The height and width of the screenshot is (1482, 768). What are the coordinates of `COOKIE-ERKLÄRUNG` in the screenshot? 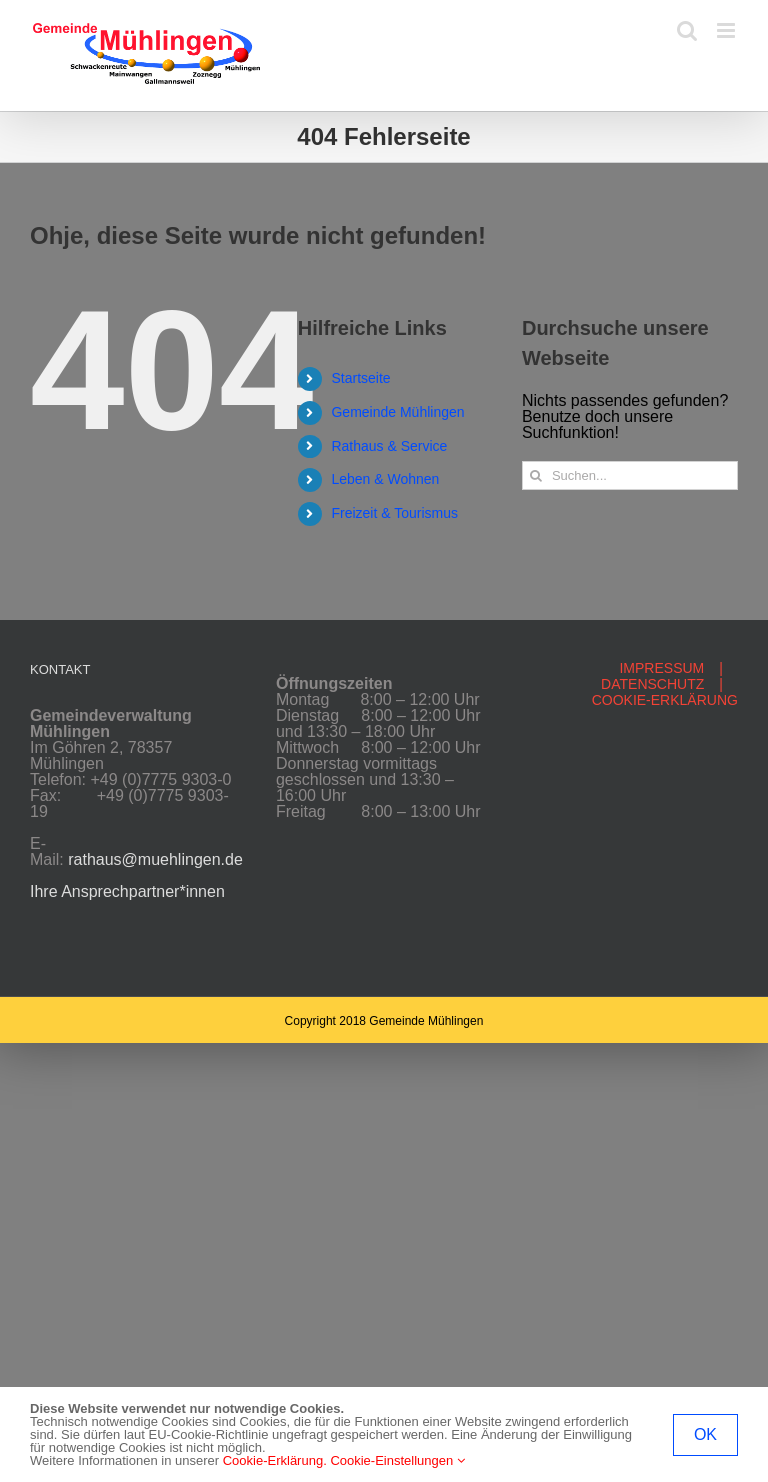 It's located at (665, 700).